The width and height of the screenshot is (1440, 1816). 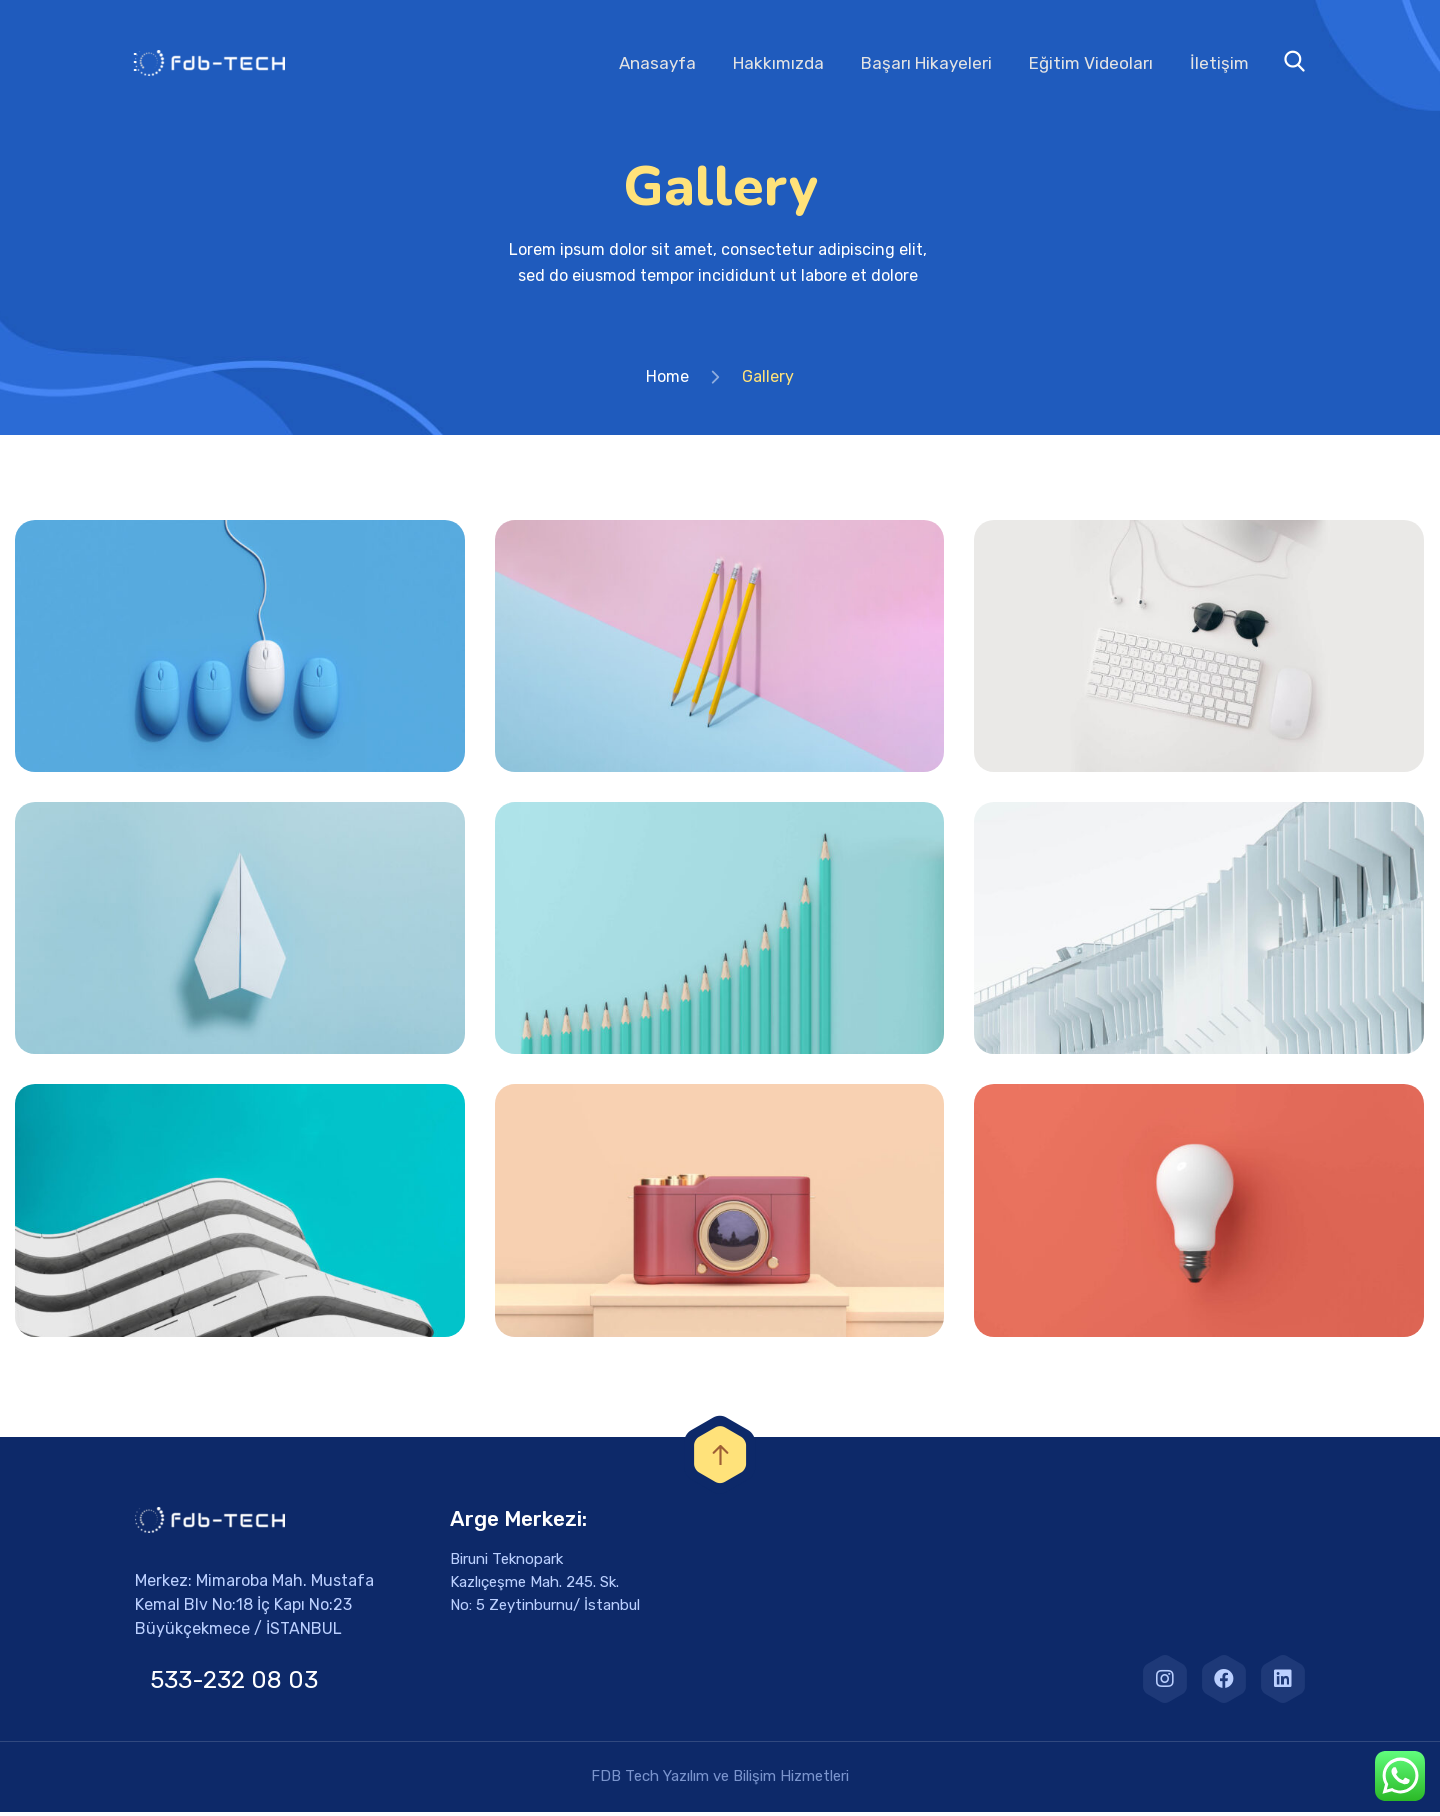 I want to click on Anasayfa, so click(x=657, y=63).